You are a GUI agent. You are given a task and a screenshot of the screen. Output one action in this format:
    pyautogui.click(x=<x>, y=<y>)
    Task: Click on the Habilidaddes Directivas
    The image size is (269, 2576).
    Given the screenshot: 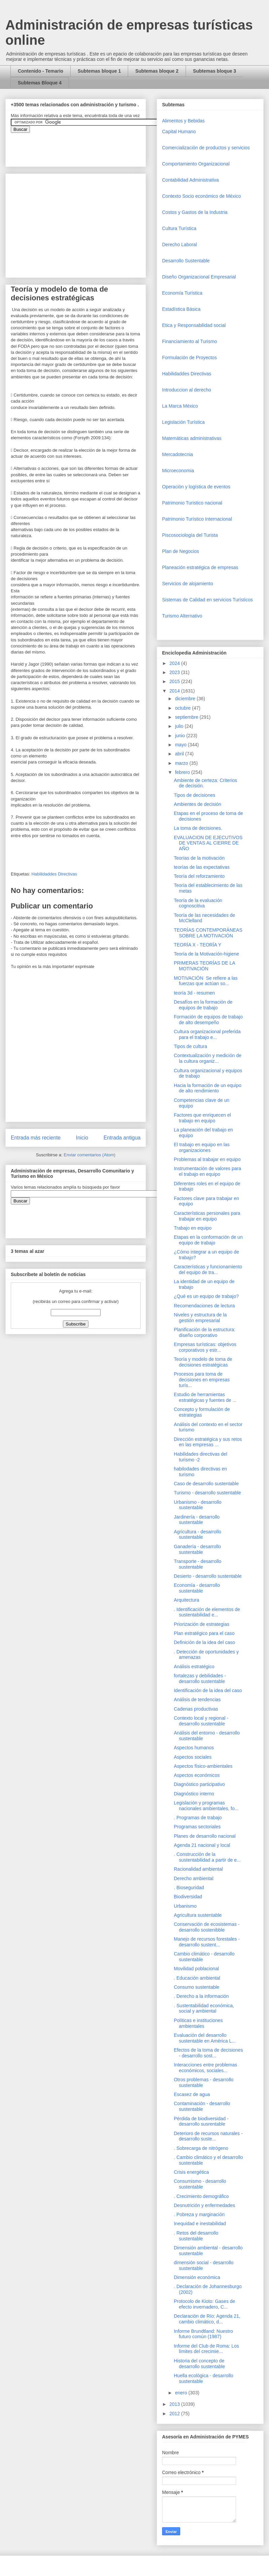 What is the action you would take?
    pyautogui.click(x=54, y=873)
    